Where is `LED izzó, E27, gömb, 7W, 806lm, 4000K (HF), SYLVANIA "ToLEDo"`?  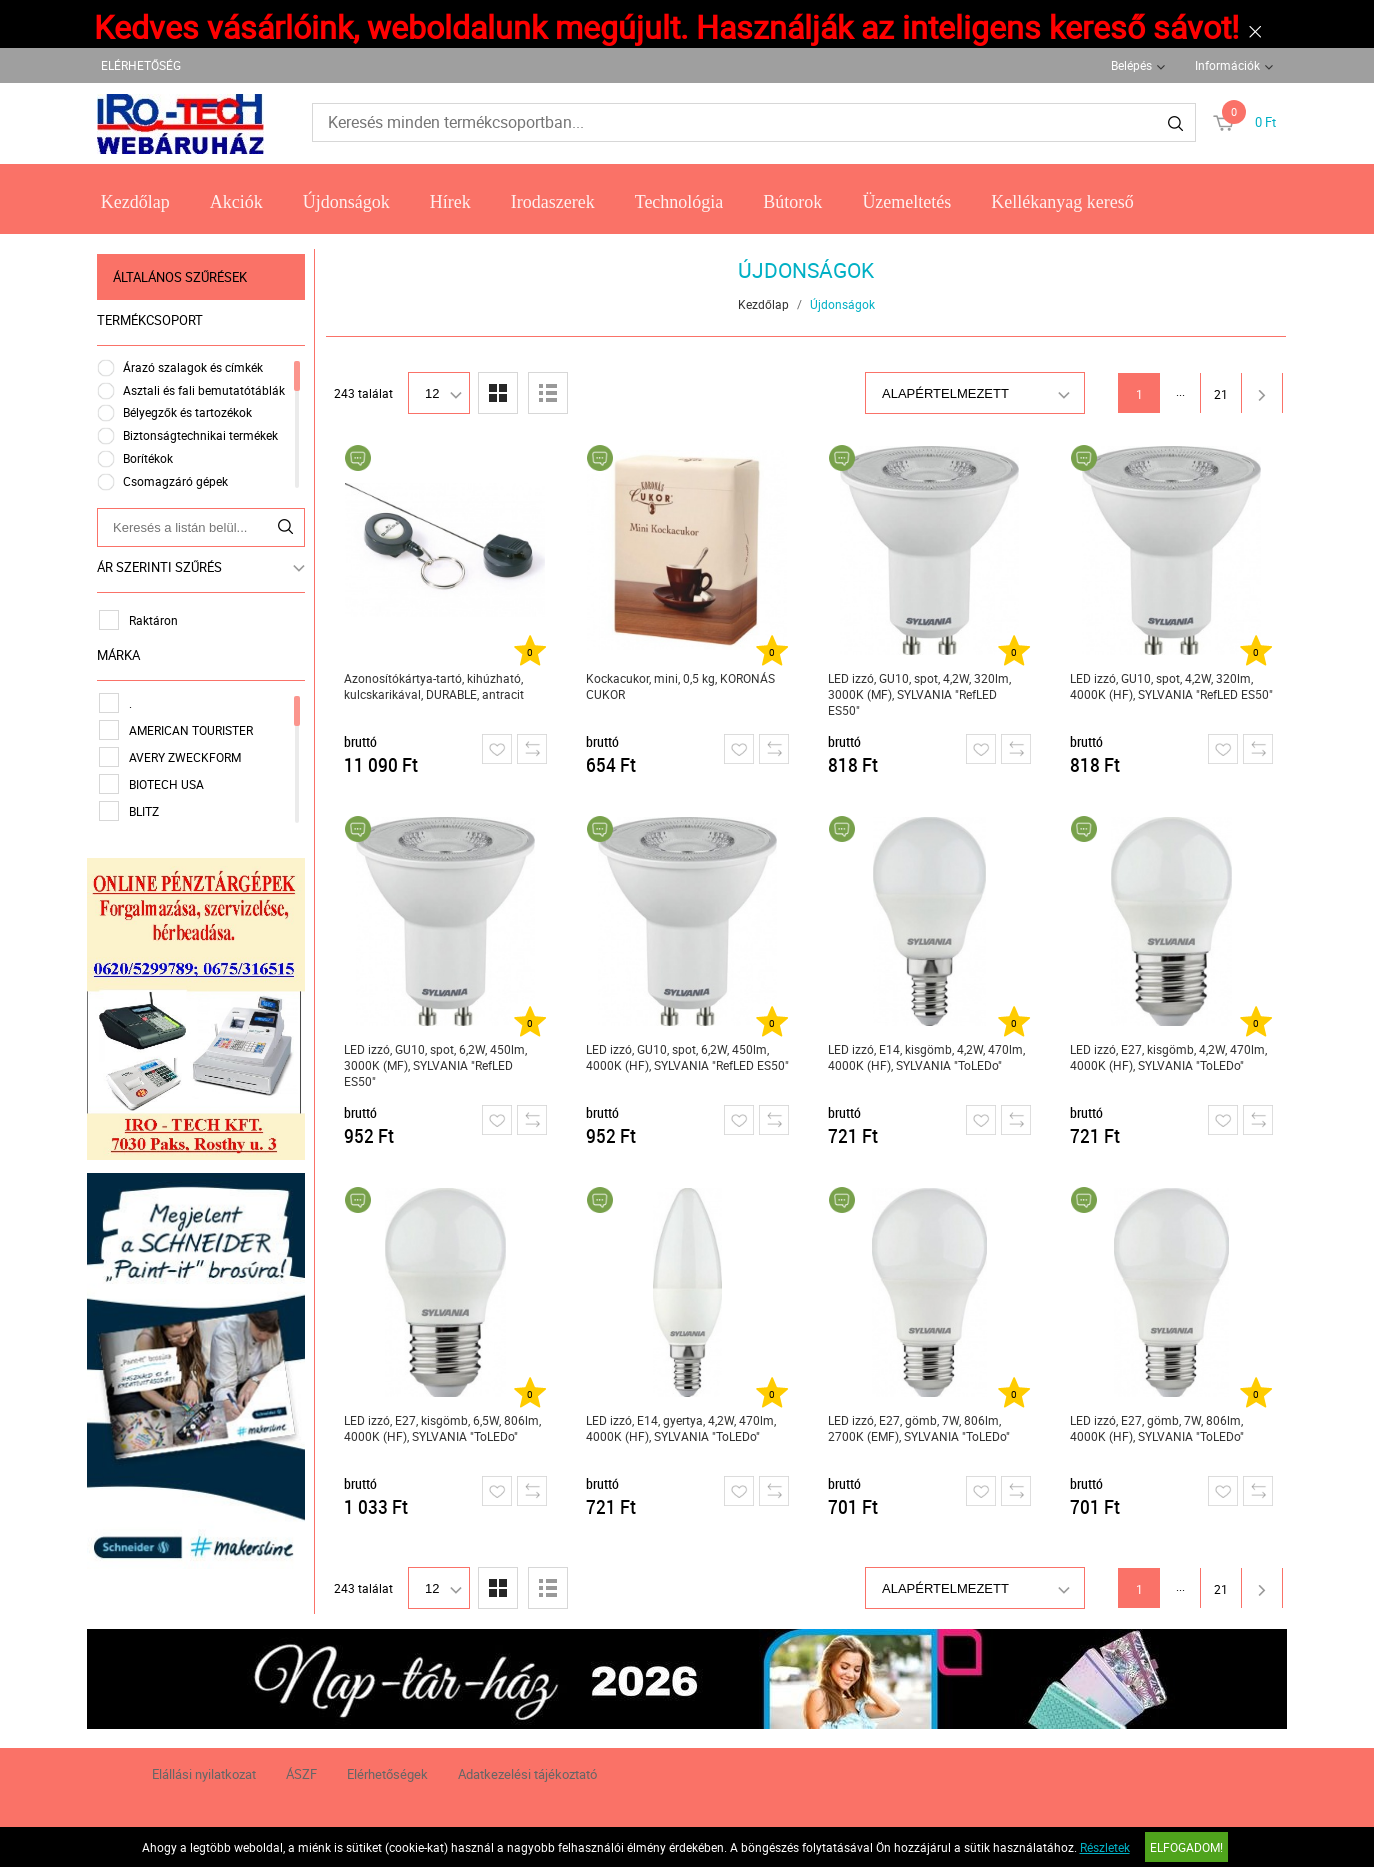 LED izzó, E27, gömb, 7W, 806lm, 4000K (HF), SYLVANIA "ToLEDo" is located at coordinates (1157, 1428).